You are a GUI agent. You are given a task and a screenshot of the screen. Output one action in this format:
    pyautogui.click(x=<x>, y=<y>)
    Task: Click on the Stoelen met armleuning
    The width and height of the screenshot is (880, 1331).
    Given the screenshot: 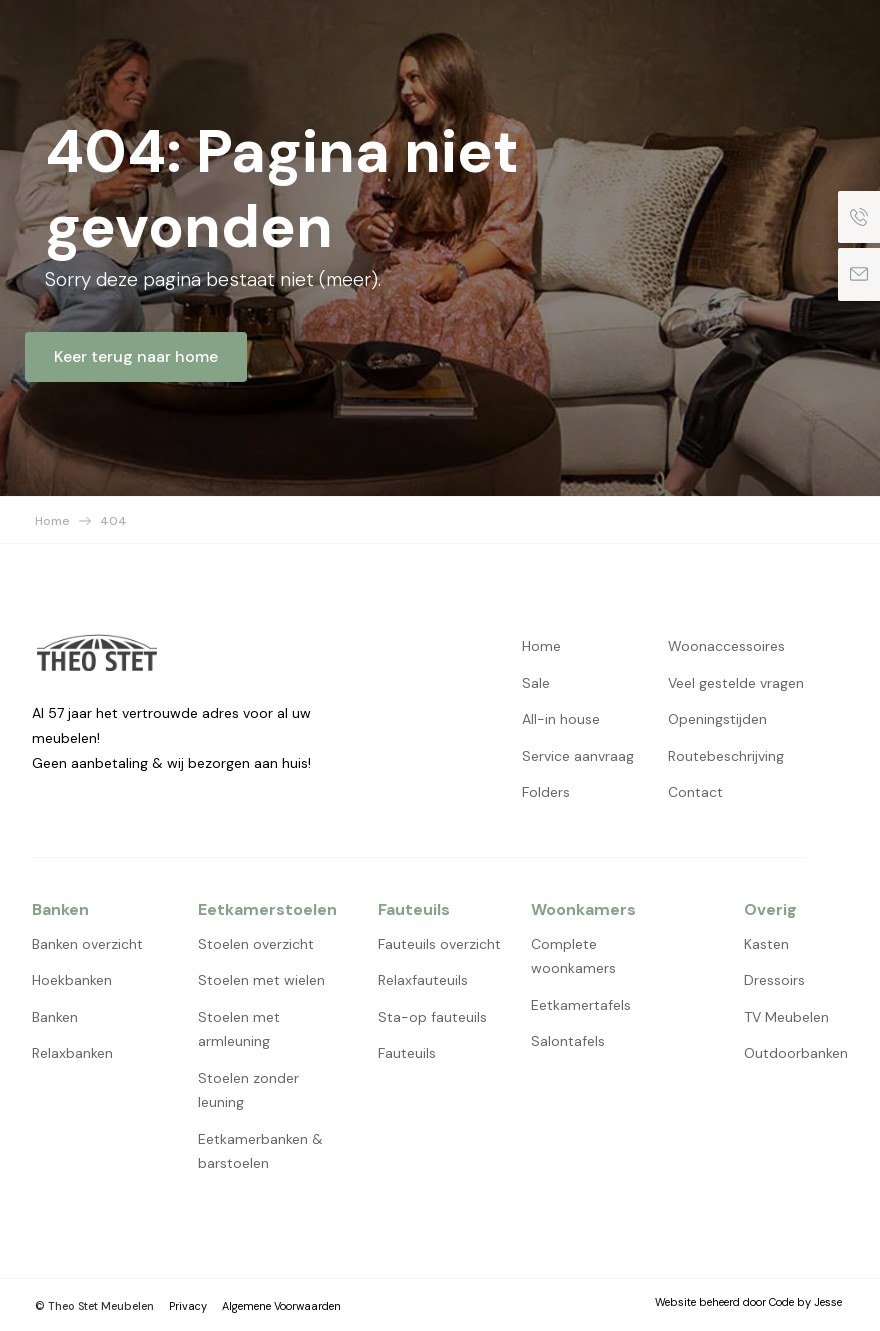 What is the action you would take?
    pyautogui.click(x=239, y=1029)
    